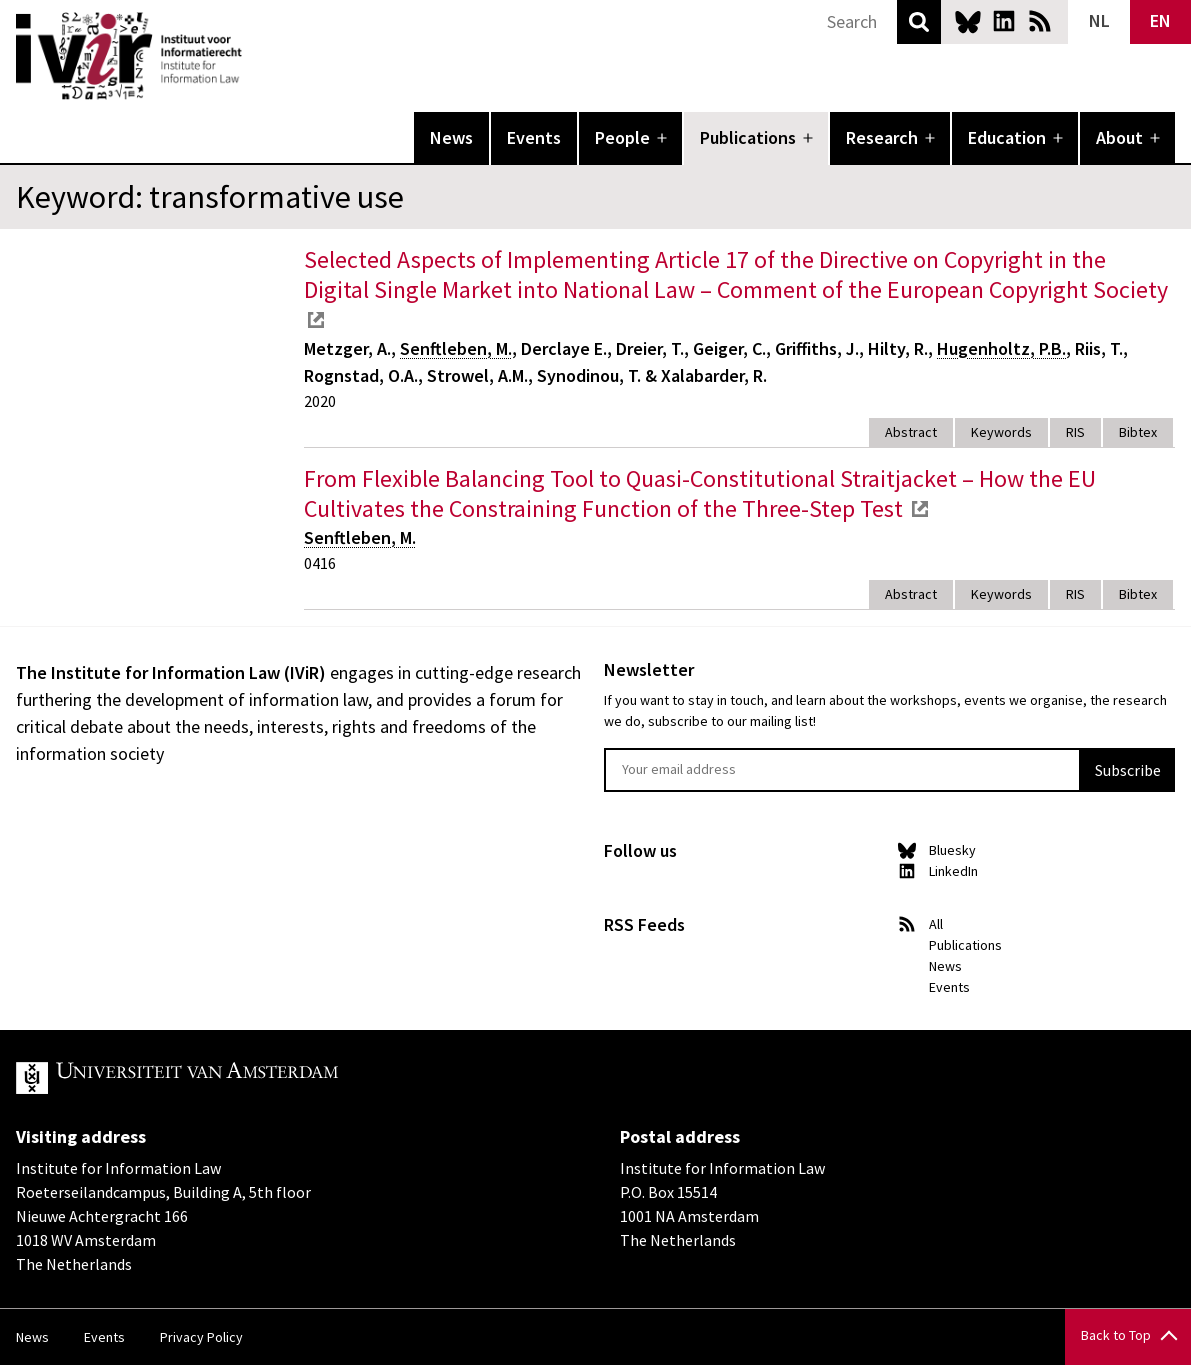 This screenshot has width=1191, height=1365. I want to click on Research, so click(882, 137).